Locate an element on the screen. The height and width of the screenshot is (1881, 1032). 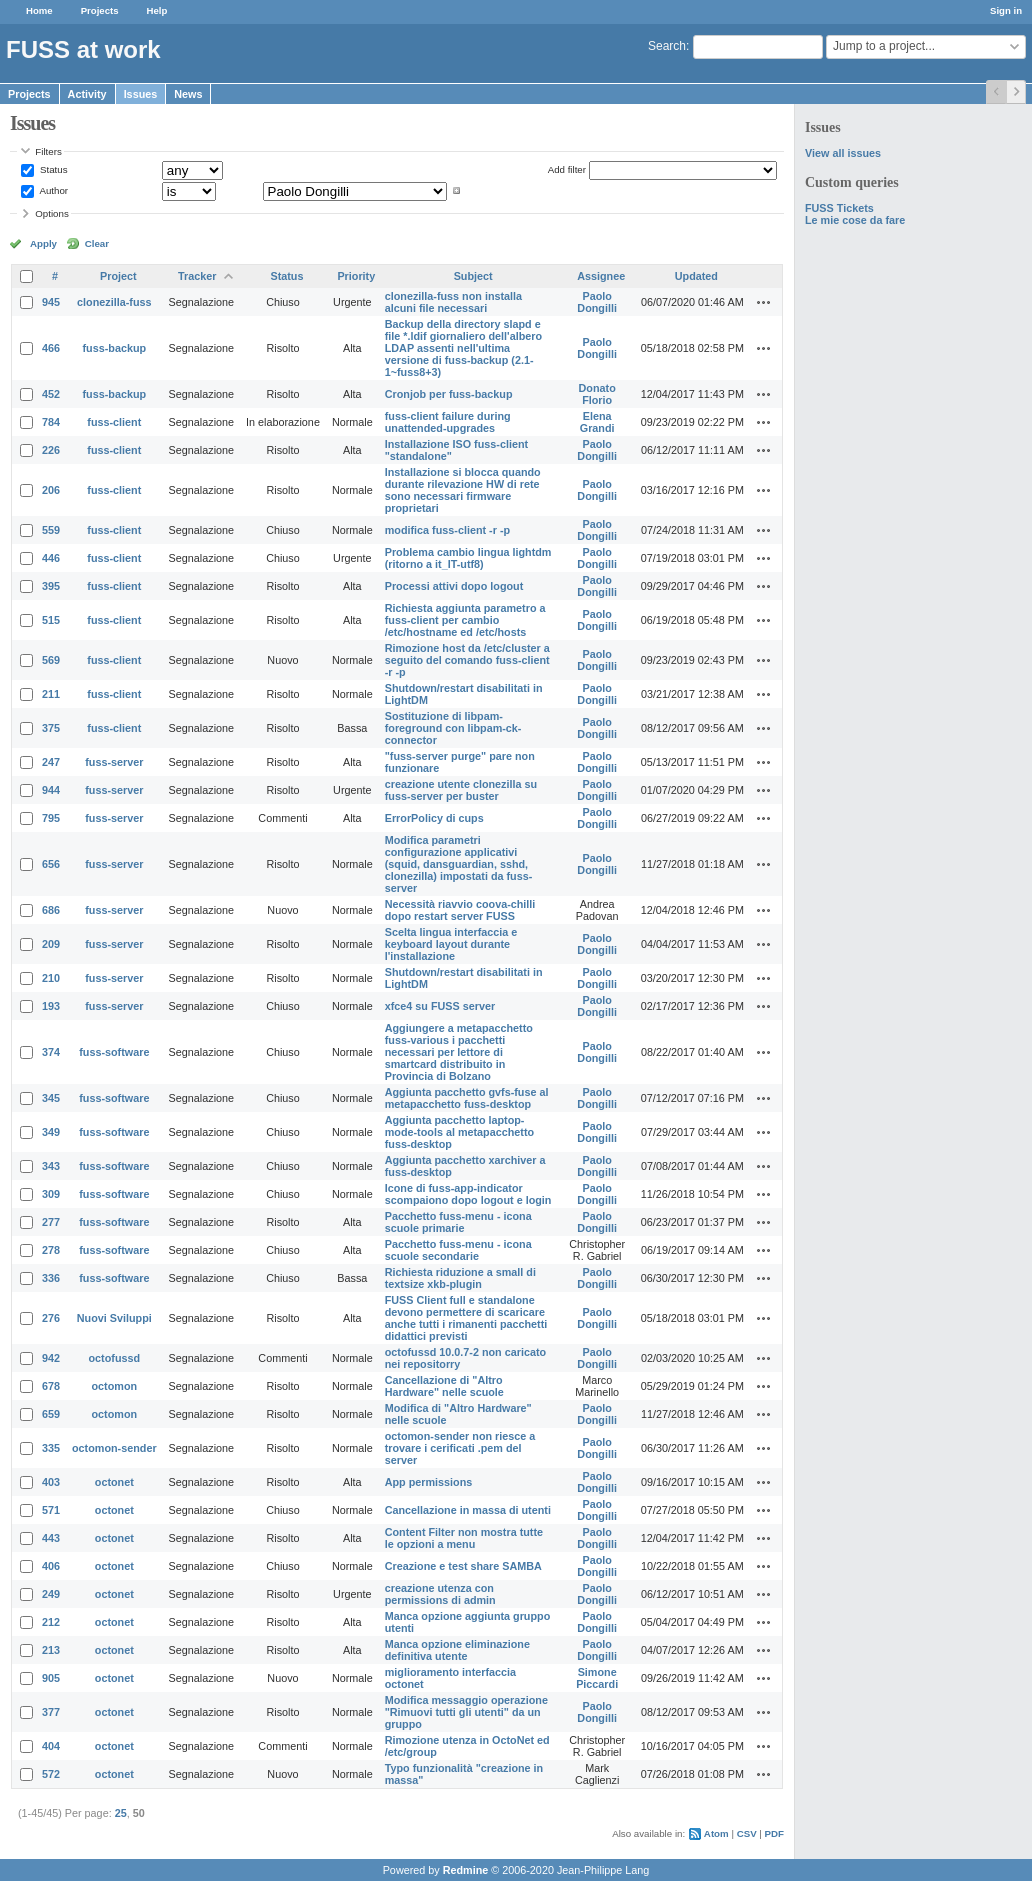
fuss-software is located at coordinates (114, 1052).